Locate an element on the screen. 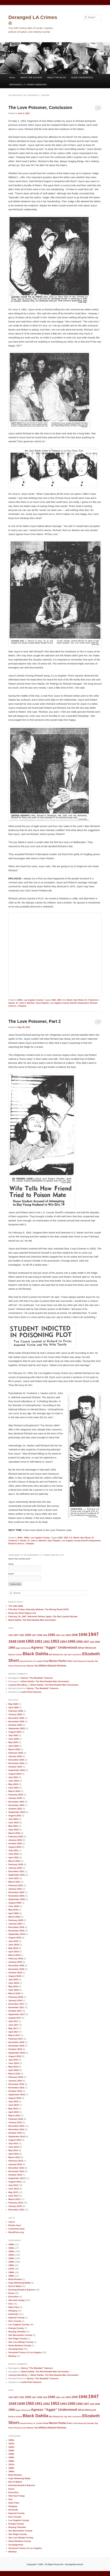 This screenshot has width=110, height=2576. Alfred Hitchcock [Alfred Hitchcock (11 items)] is located at coordinates (87, 1647).